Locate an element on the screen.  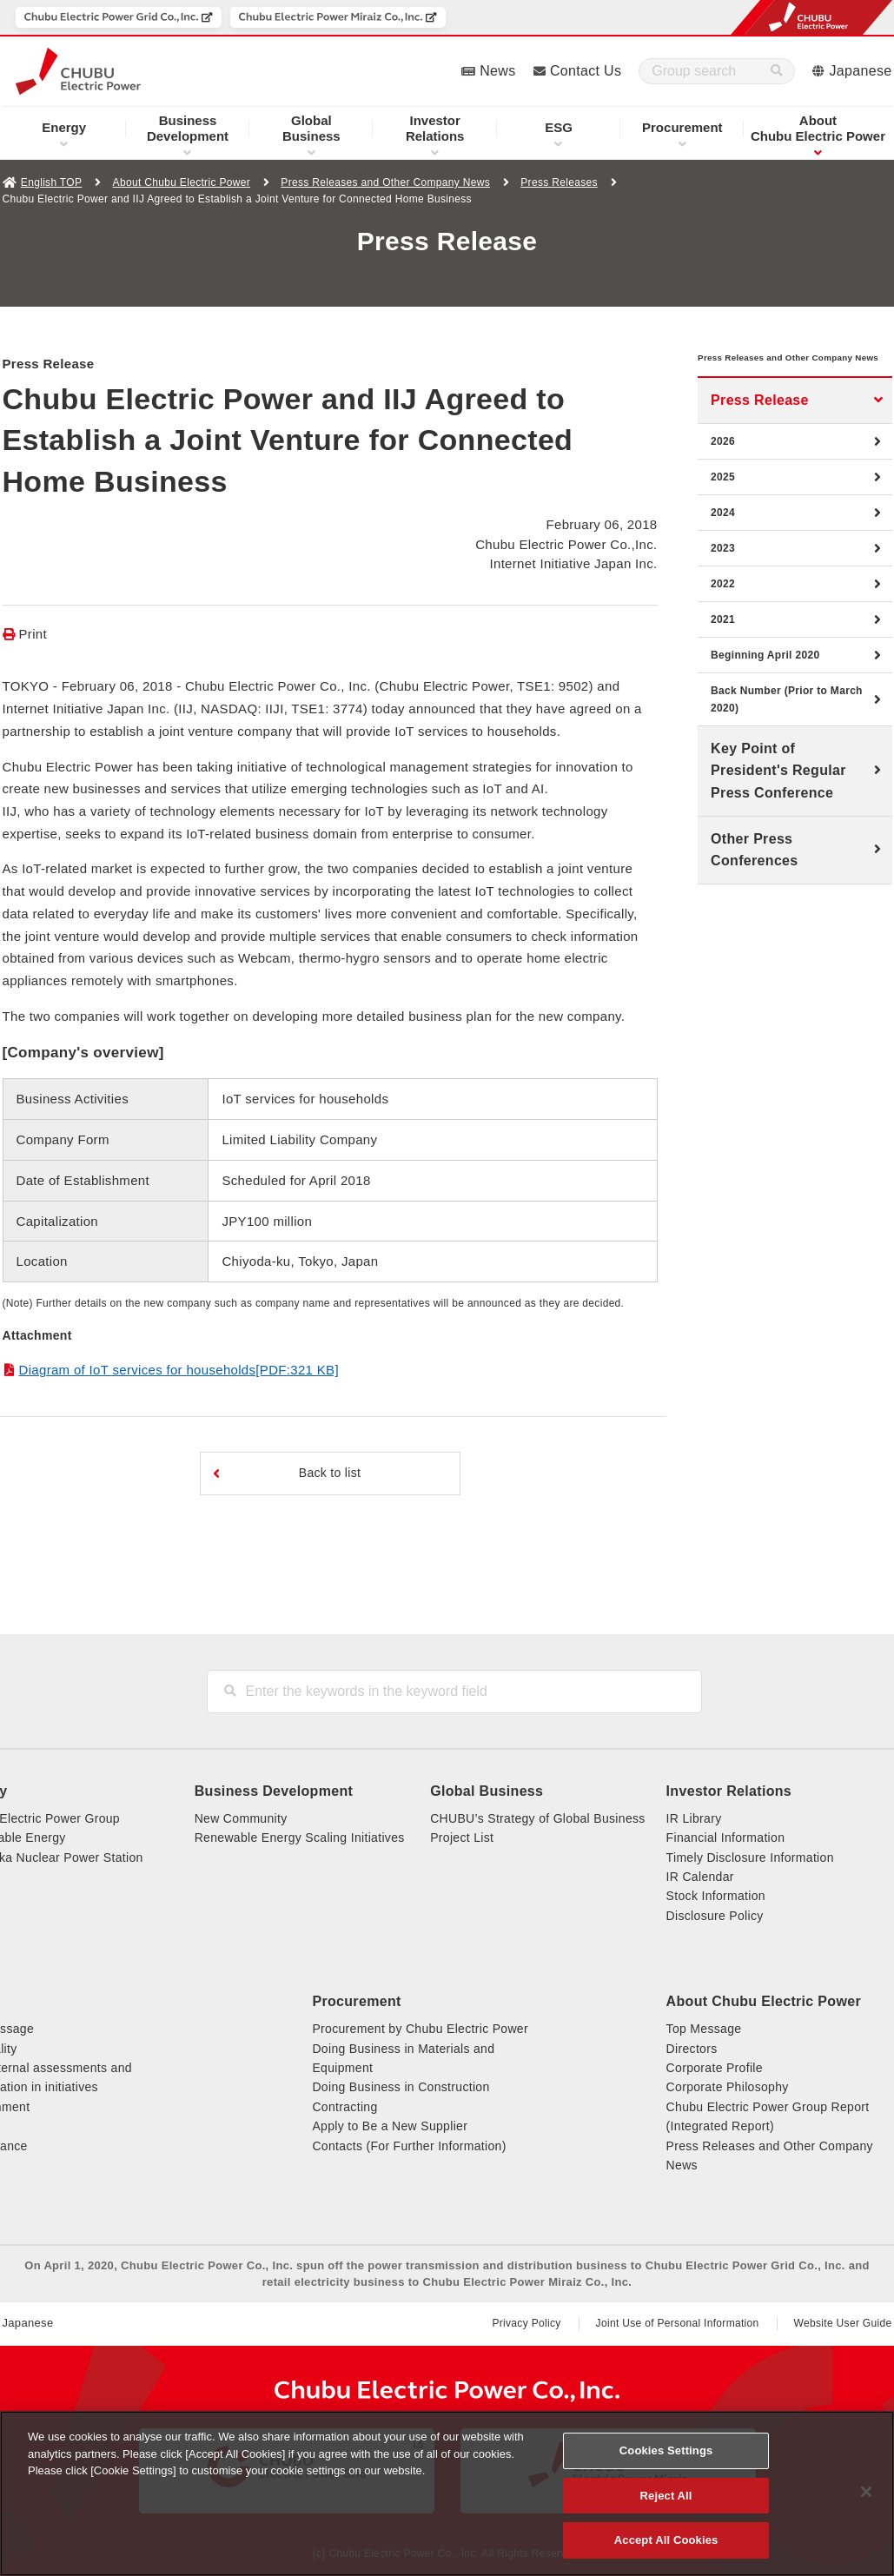
Project List is located at coordinates (461, 1837).